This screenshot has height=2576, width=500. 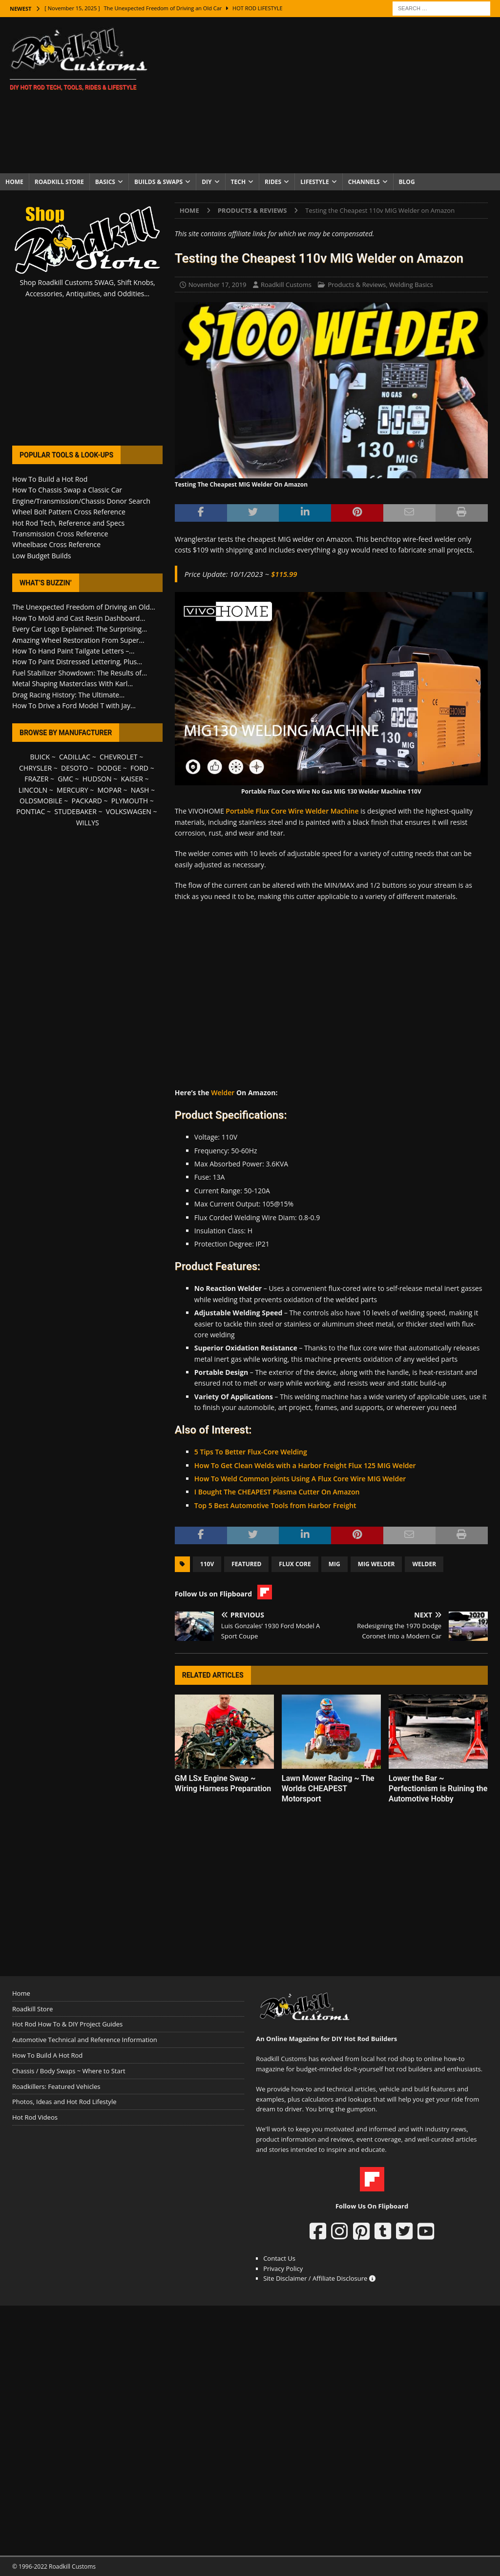 What do you see at coordinates (78, 640) in the screenshot?
I see `Amazing Wheel Restoration From Super...` at bounding box center [78, 640].